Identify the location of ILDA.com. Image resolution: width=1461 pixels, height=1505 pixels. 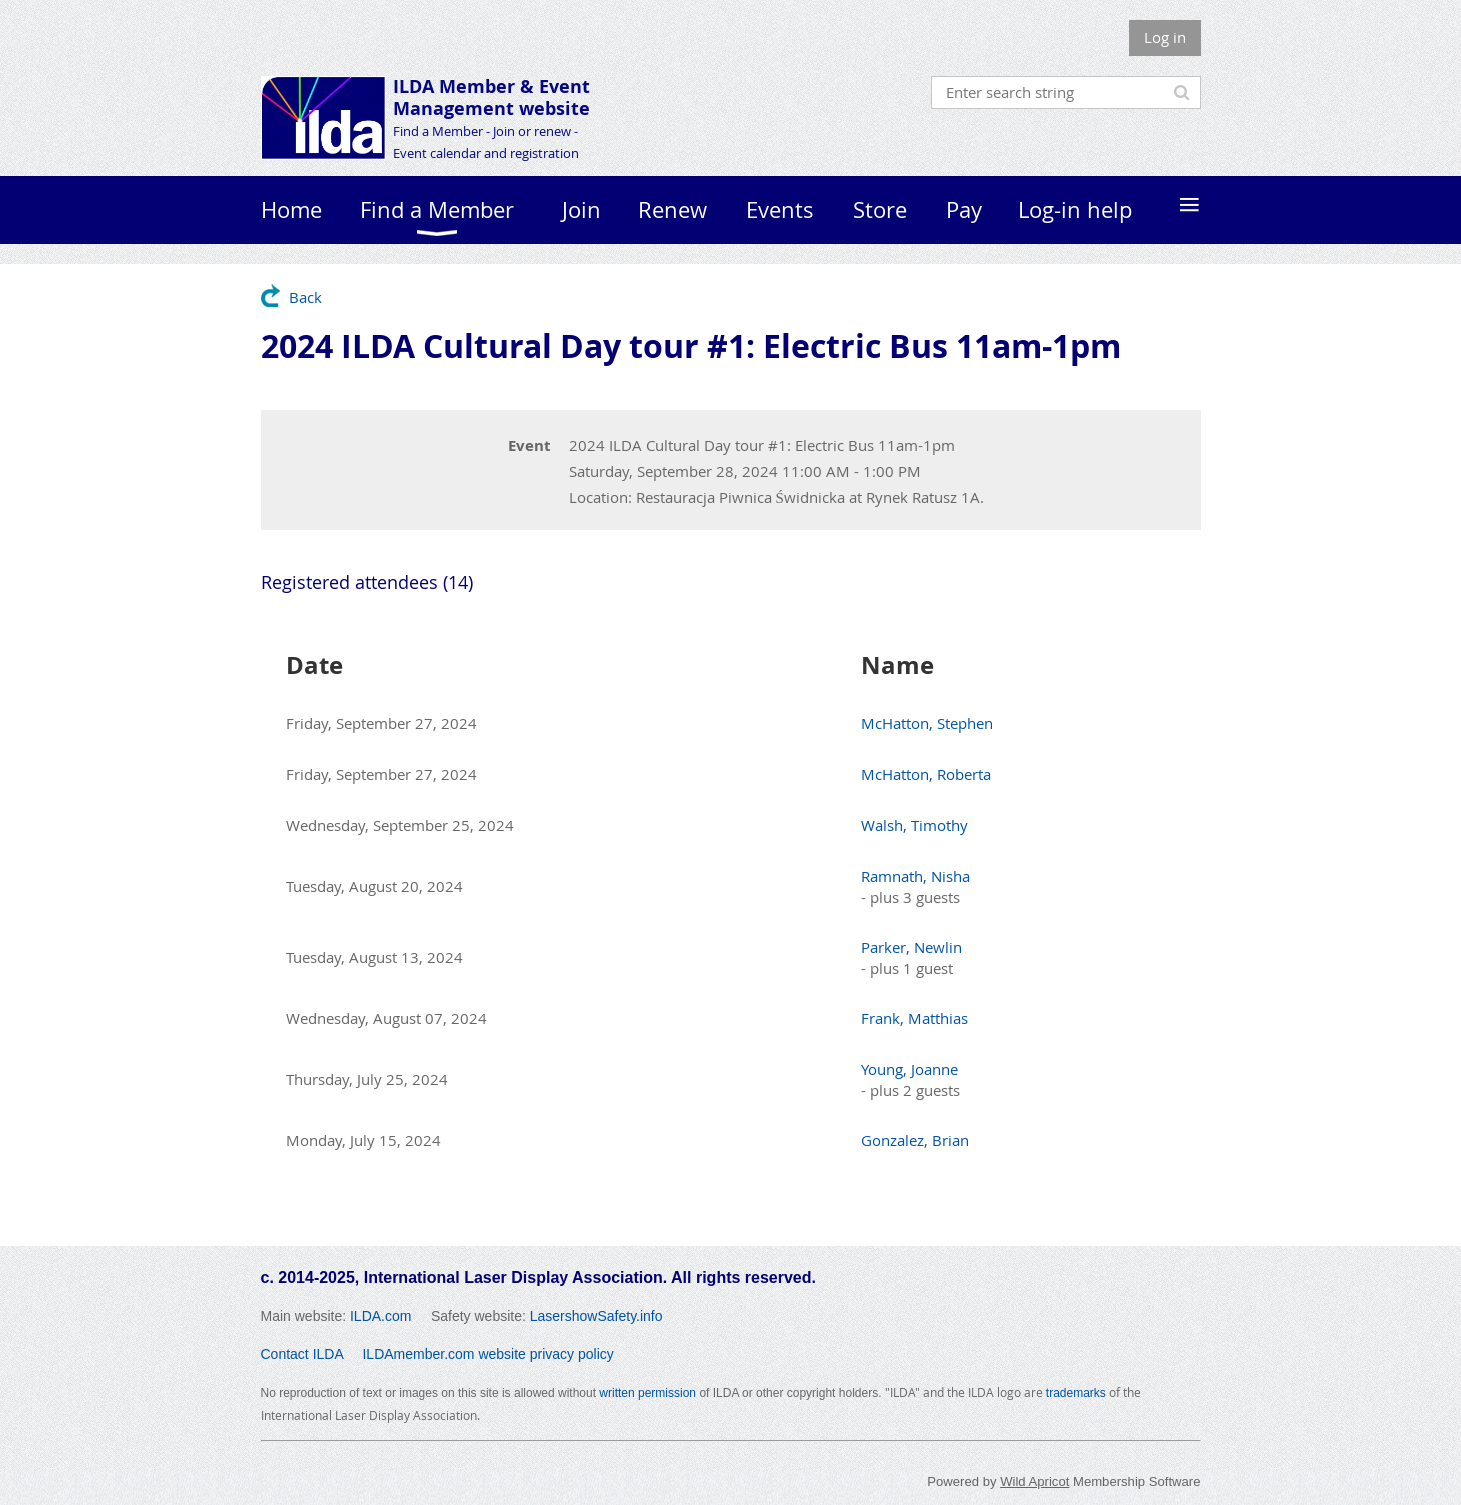
(380, 1316).